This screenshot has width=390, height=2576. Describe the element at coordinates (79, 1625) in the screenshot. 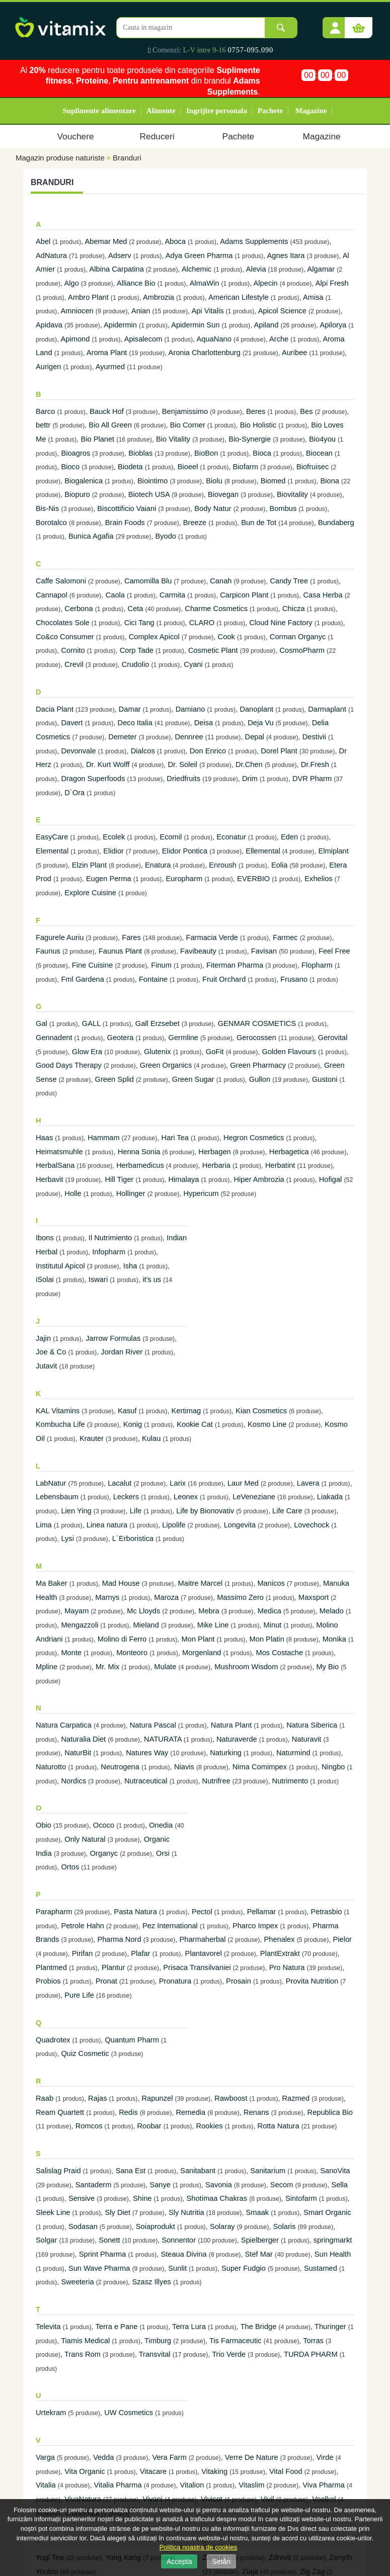

I see `Mengazzoli` at that location.